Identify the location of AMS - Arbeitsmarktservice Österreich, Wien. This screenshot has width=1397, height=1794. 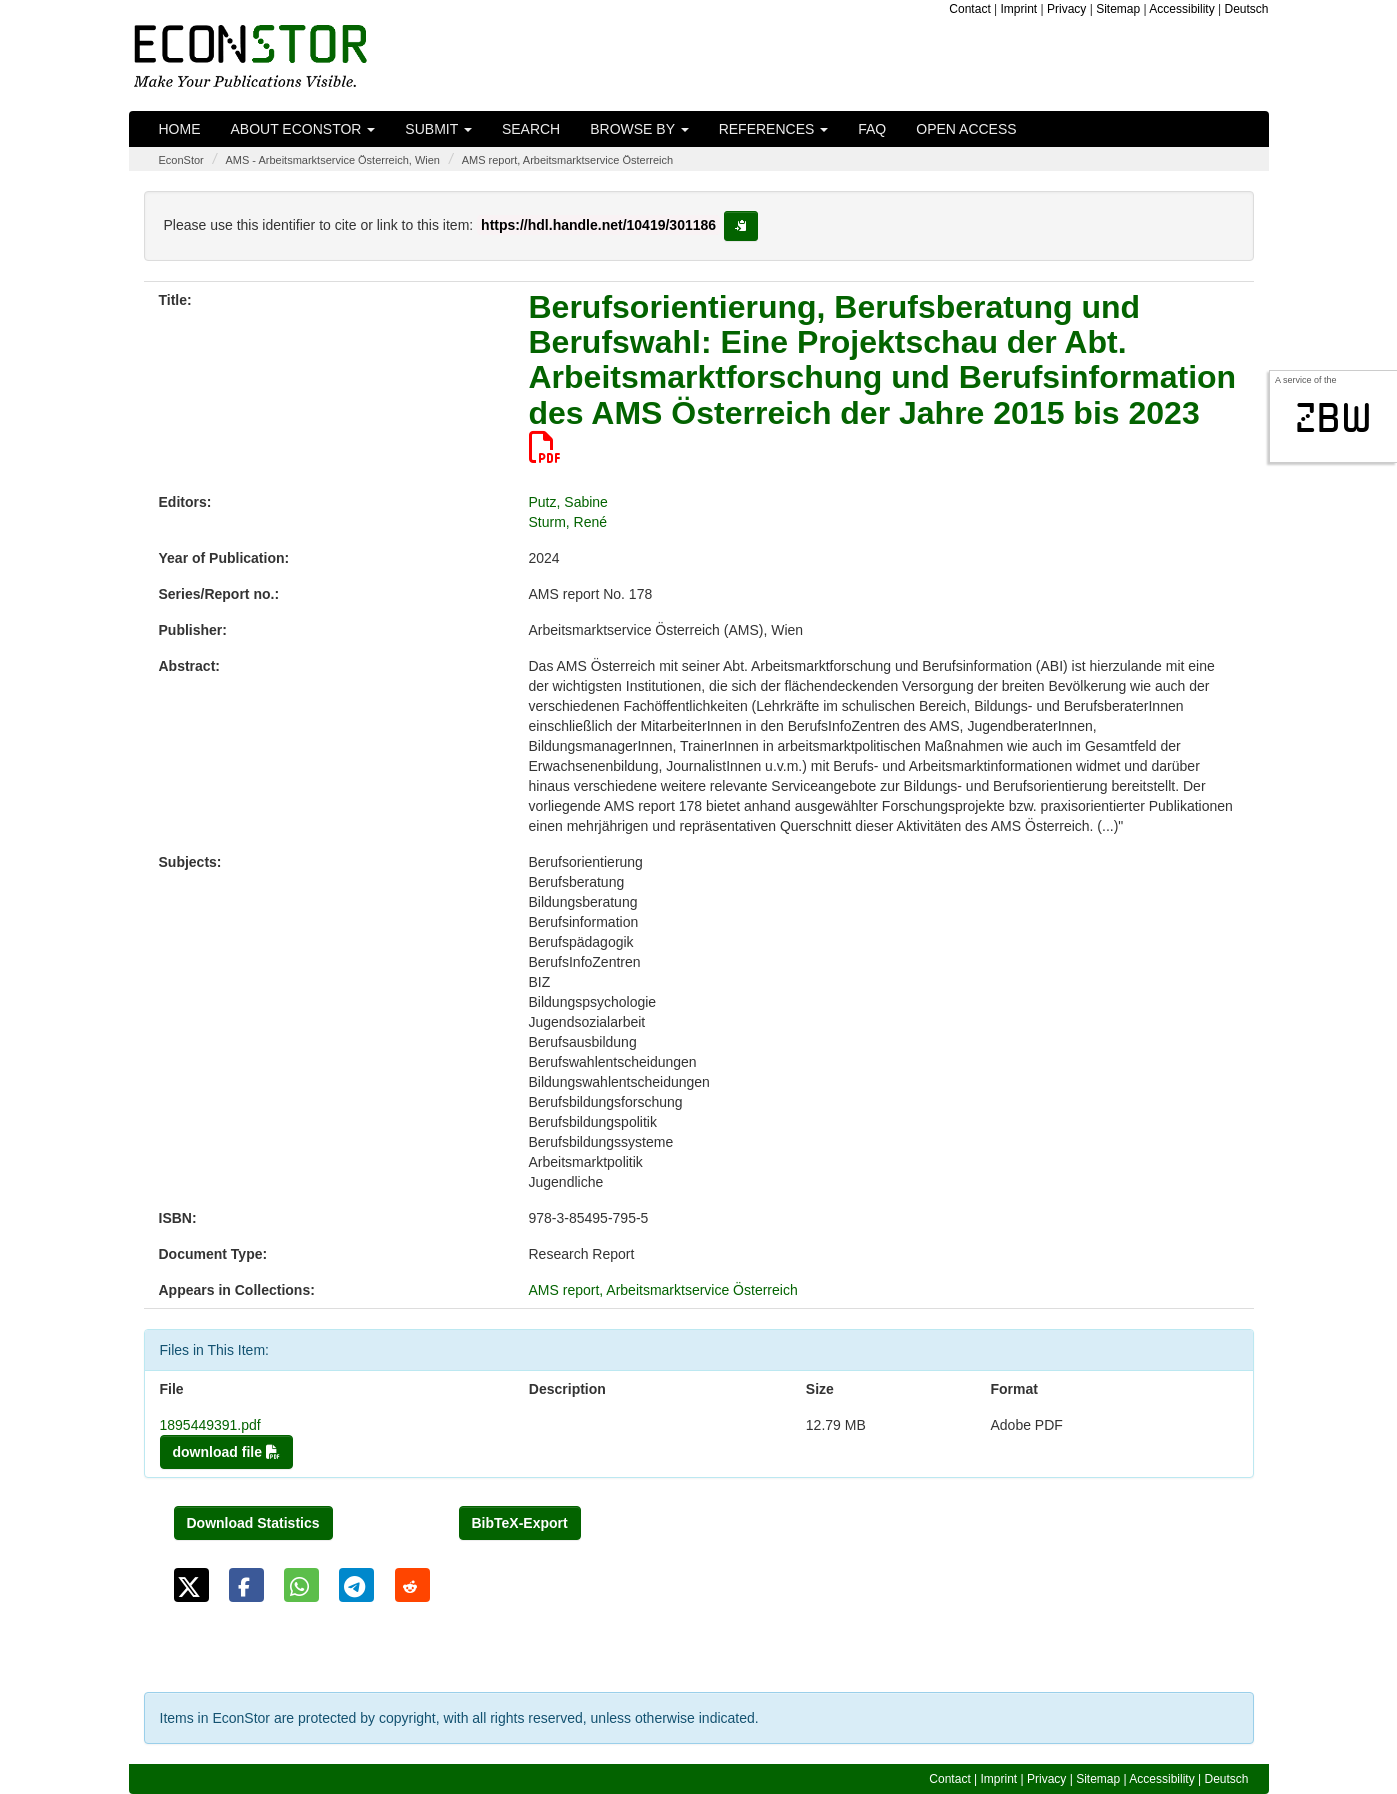
(332, 160).